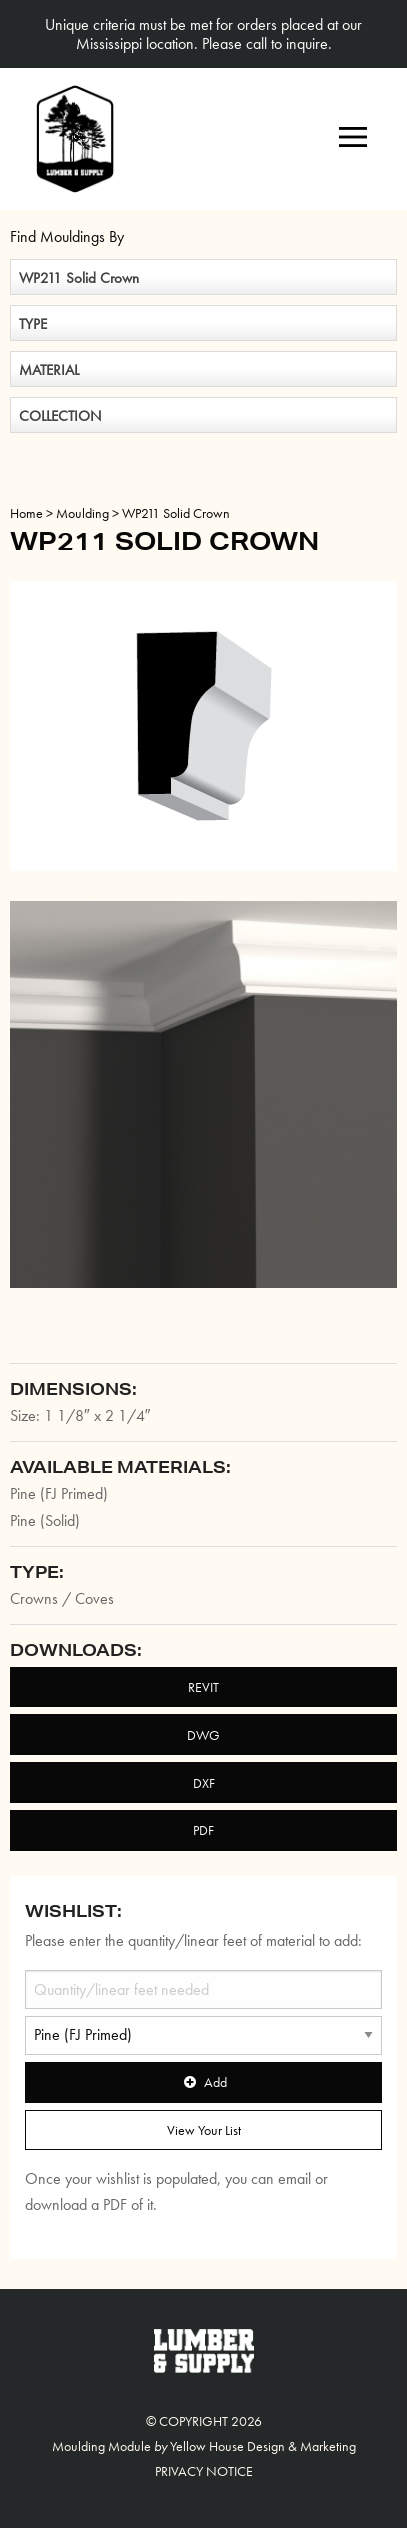 This screenshot has width=407, height=2528. Describe the element at coordinates (45, 1520) in the screenshot. I see `Pine (Solid)` at that location.